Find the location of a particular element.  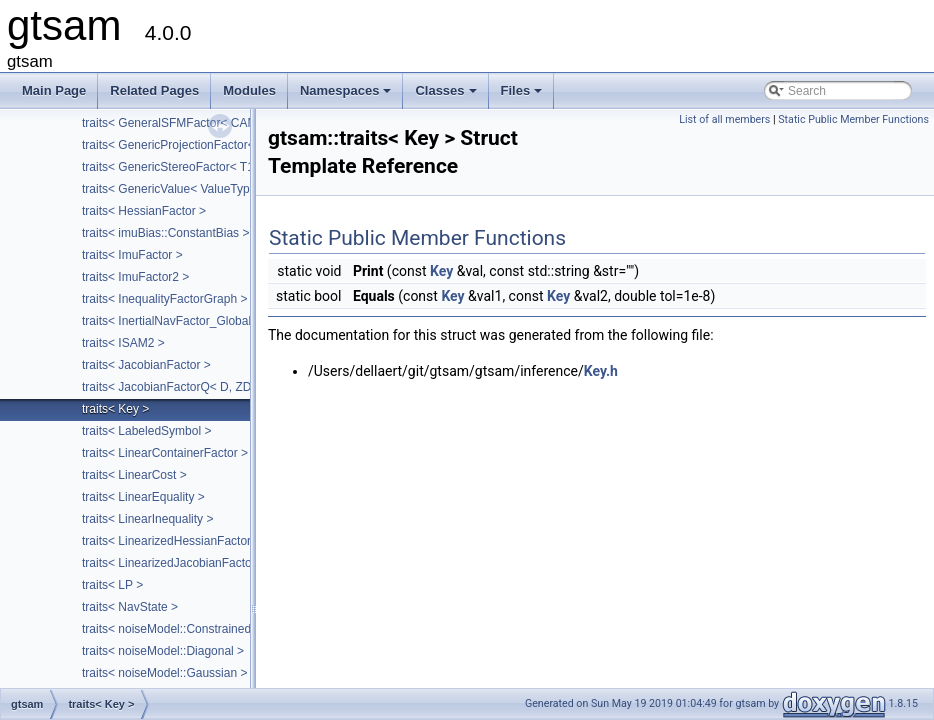

traits< imuBias::ConstantBias > is located at coordinates (165, 233).